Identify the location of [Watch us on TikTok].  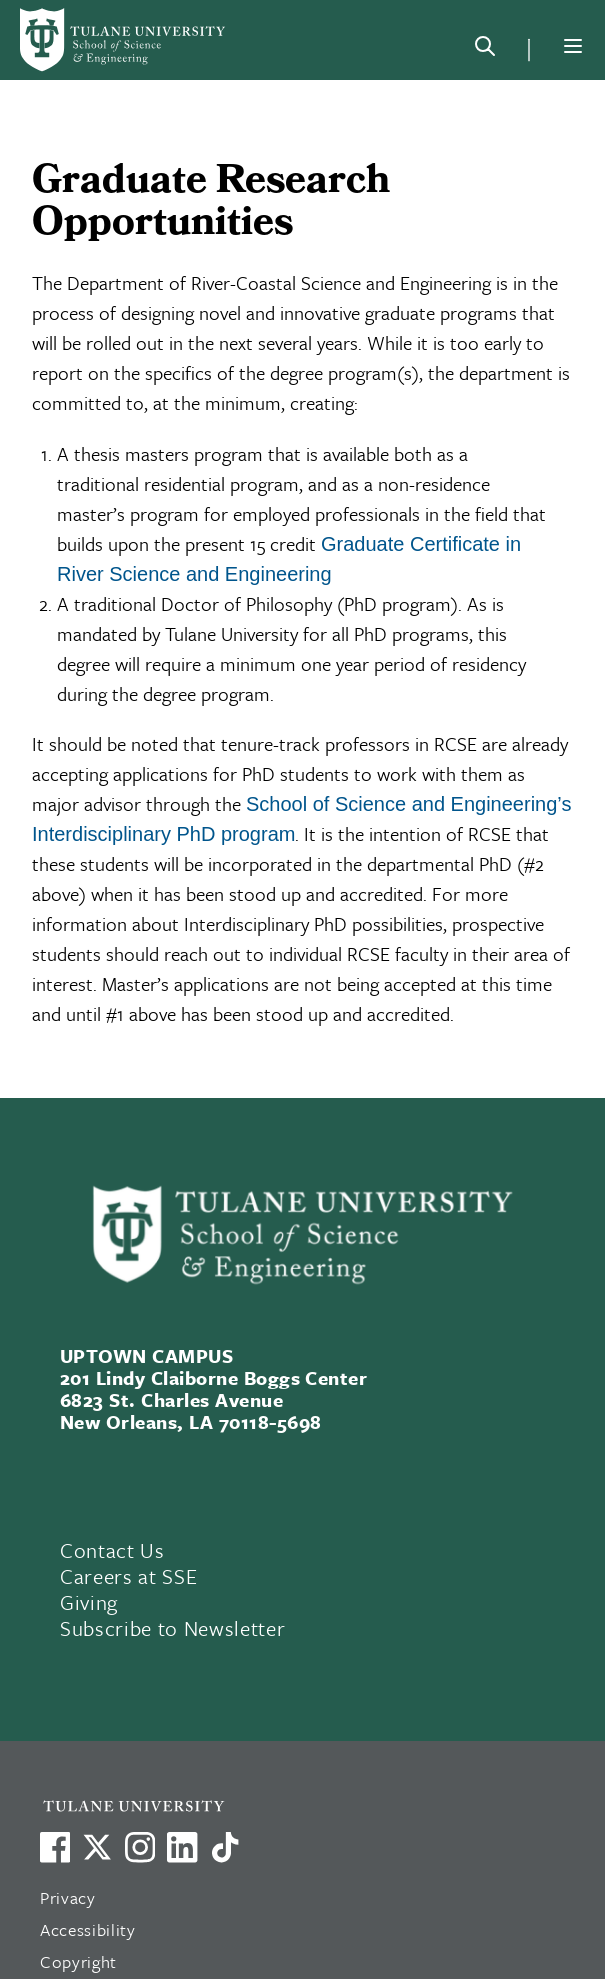
(225, 1847).